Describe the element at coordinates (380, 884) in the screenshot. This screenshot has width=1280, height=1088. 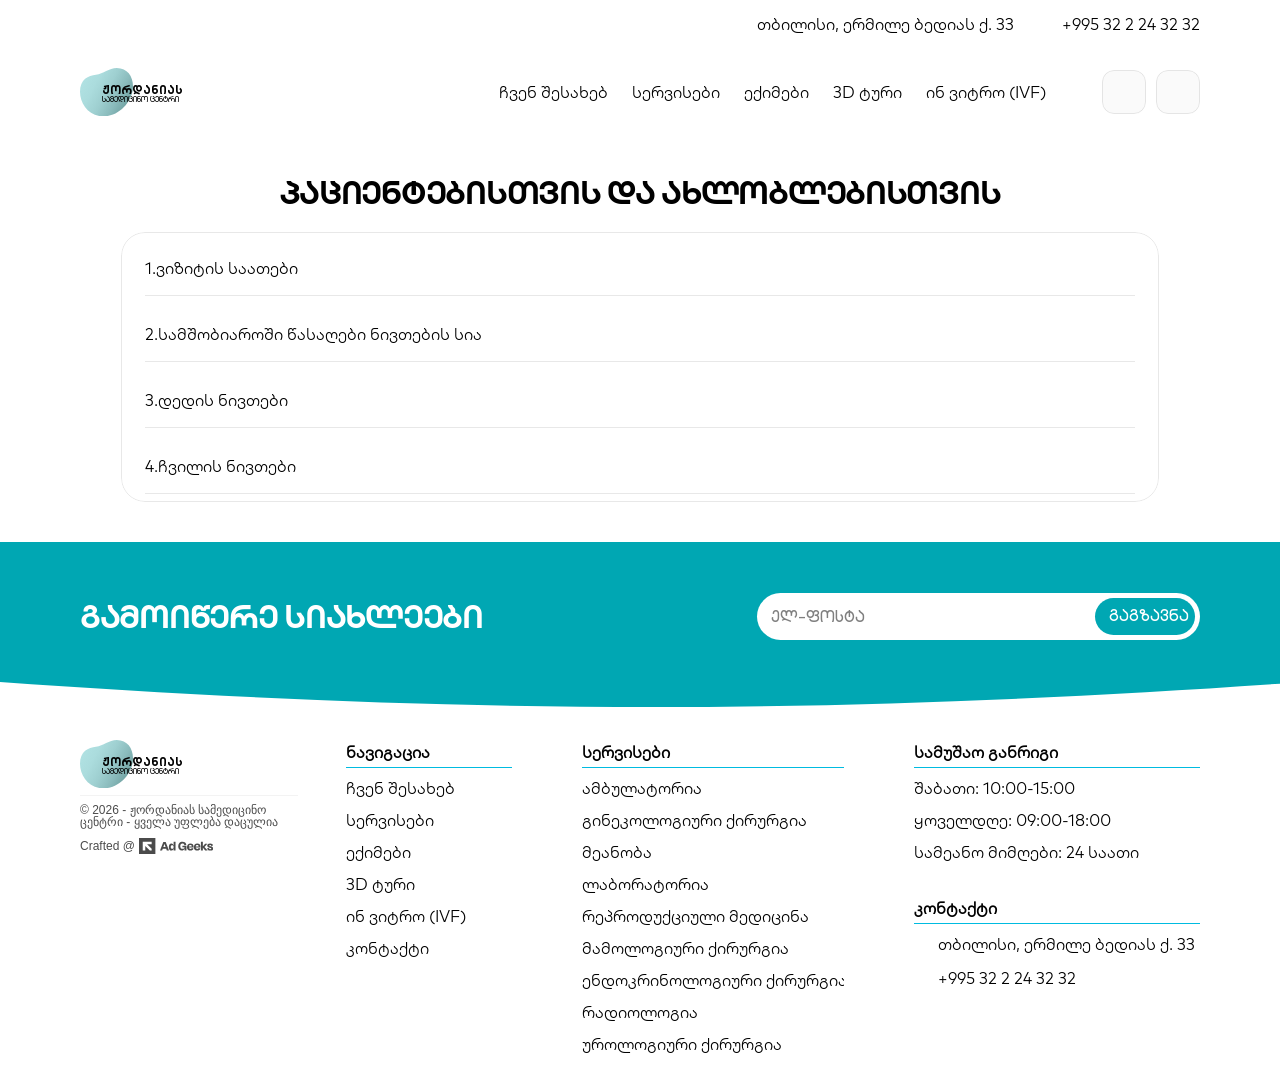
I see `3D ტური` at that location.